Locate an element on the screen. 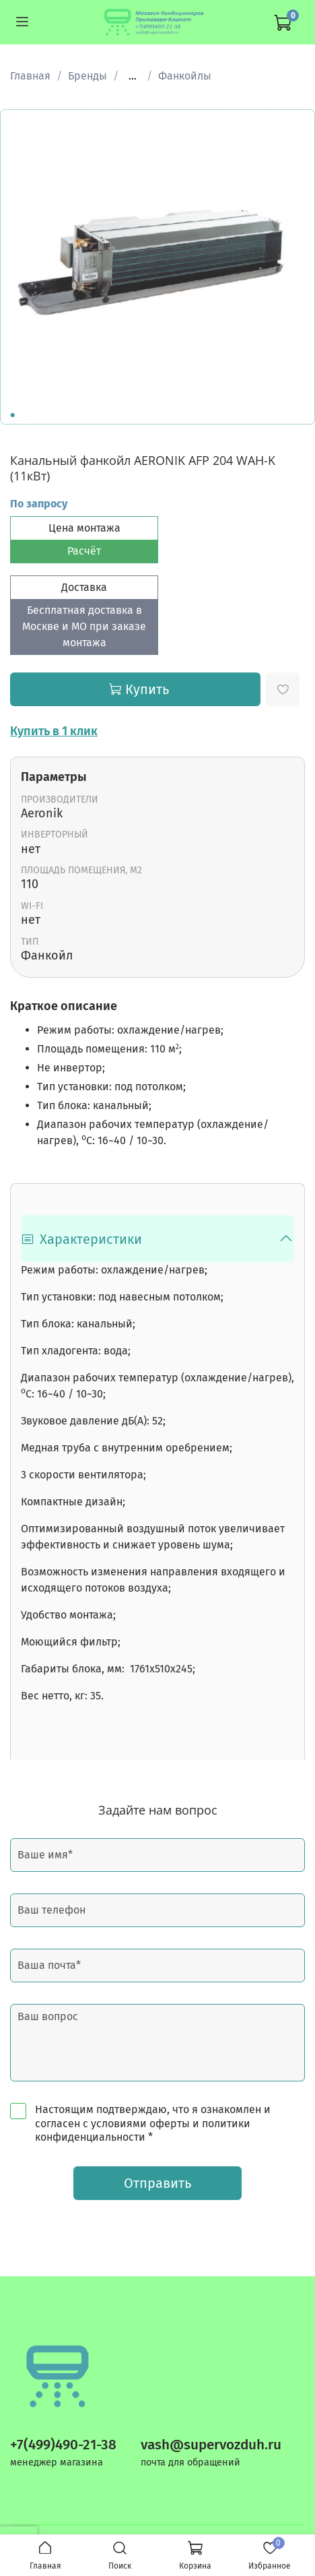 The image size is (315, 2576). ... is located at coordinates (133, 76).